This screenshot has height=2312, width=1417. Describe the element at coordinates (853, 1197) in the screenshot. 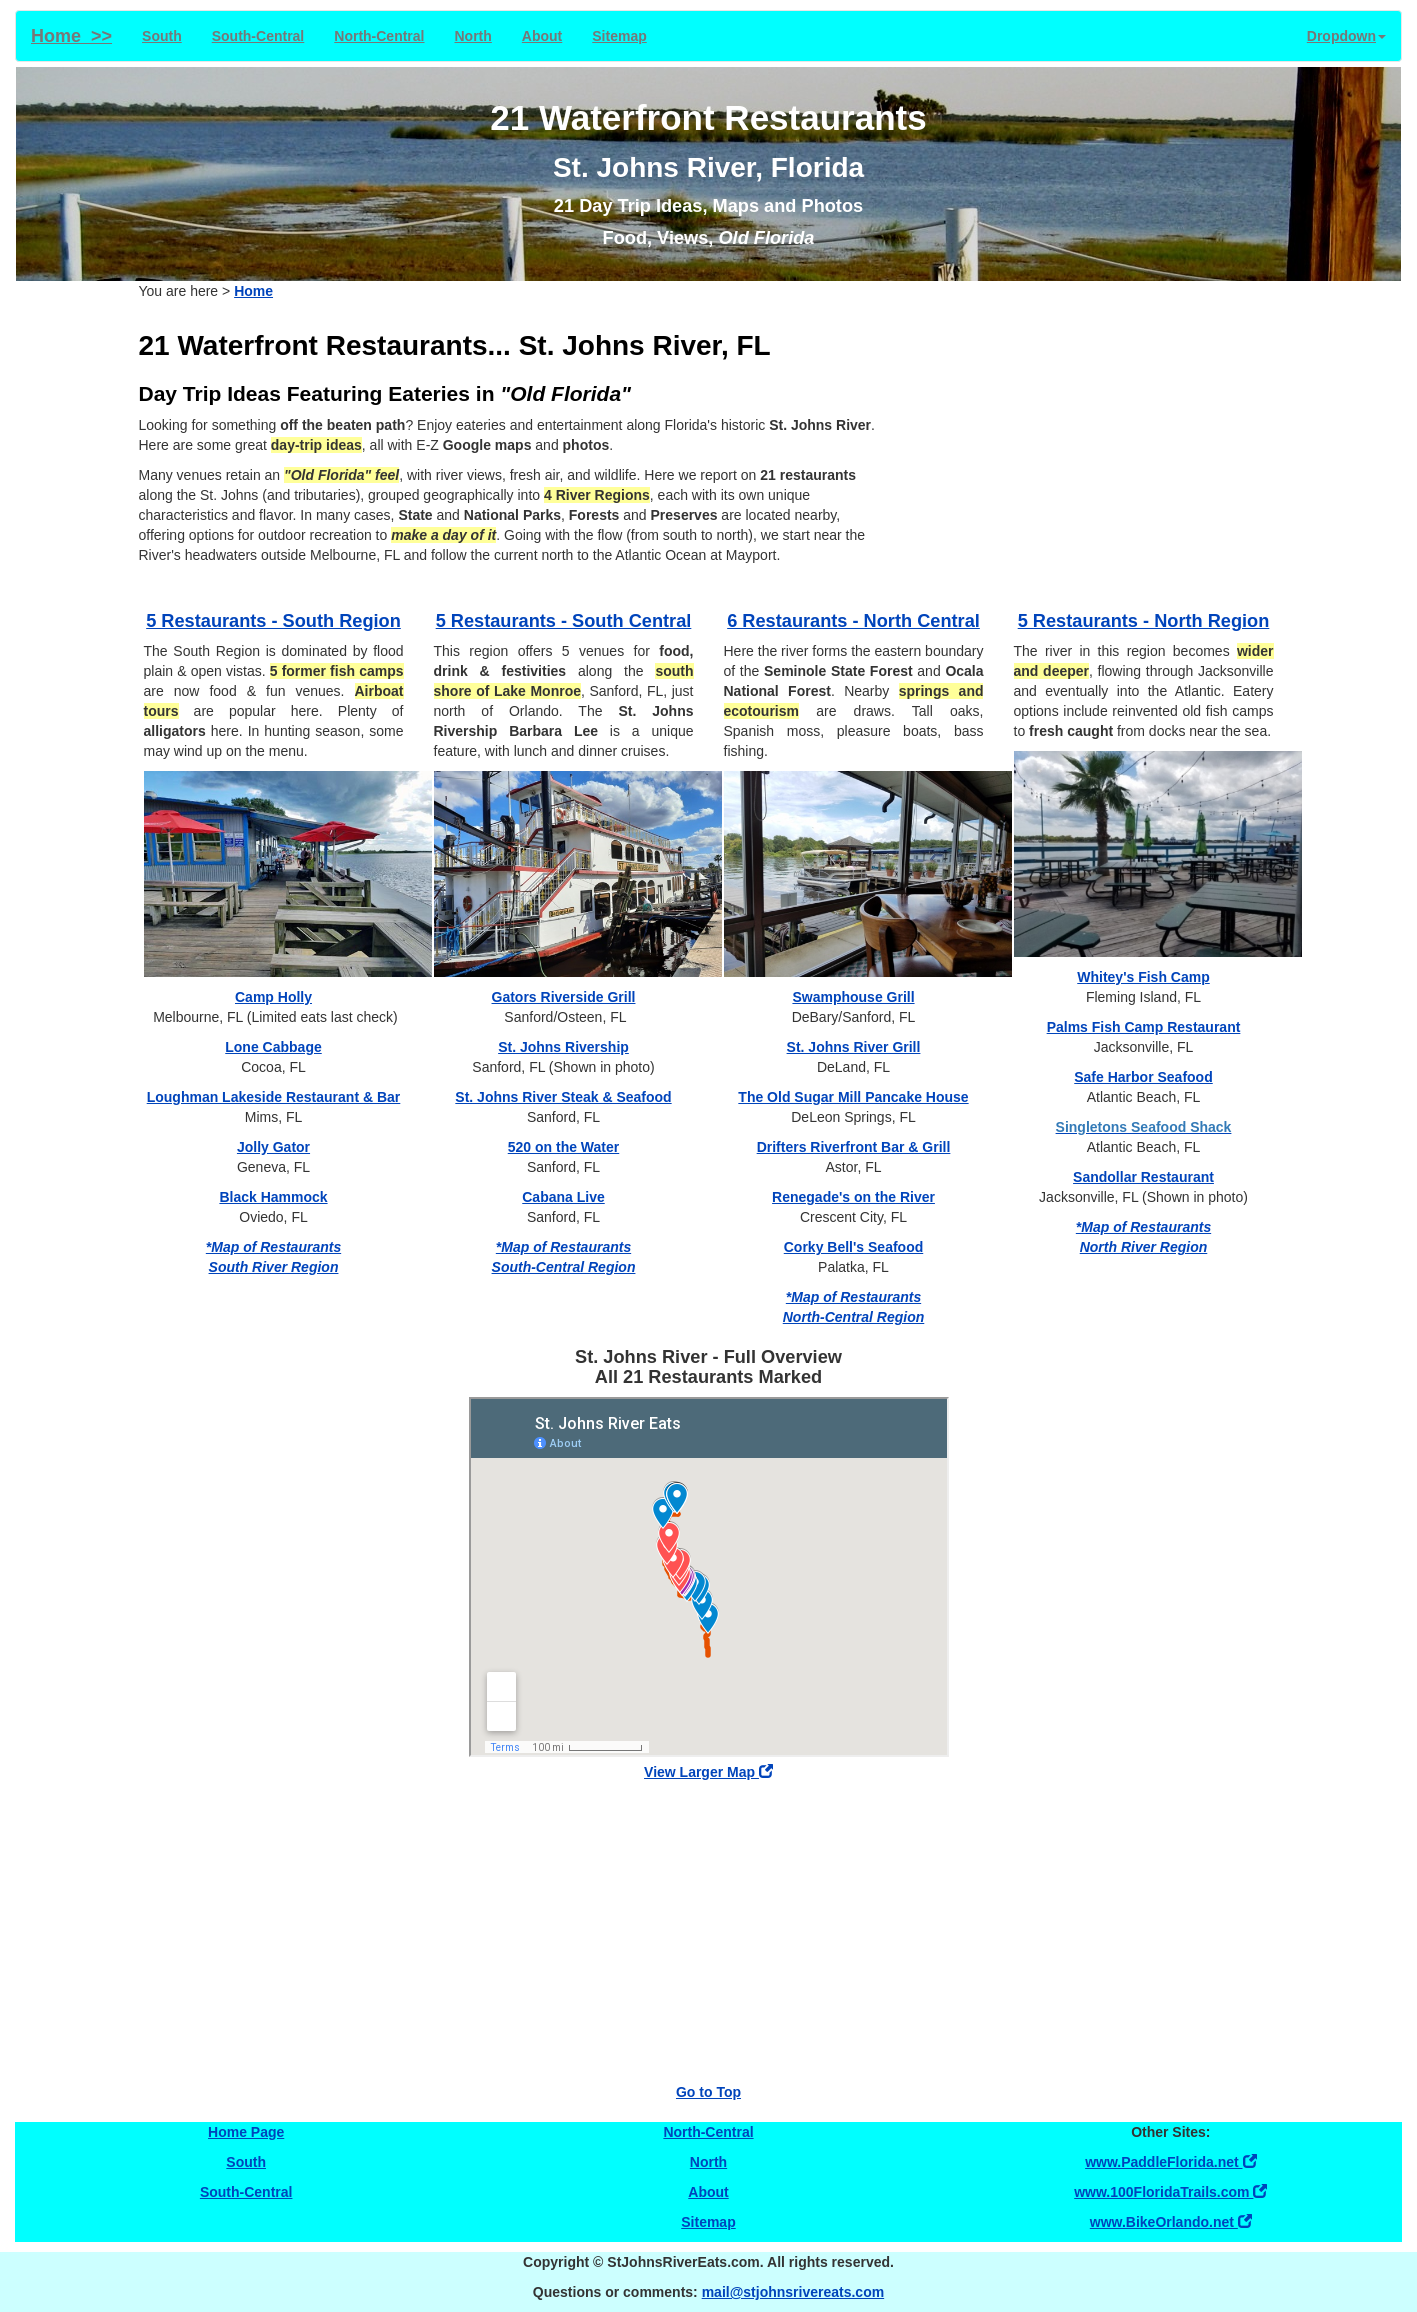

I see `Renegade's on the River` at that location.